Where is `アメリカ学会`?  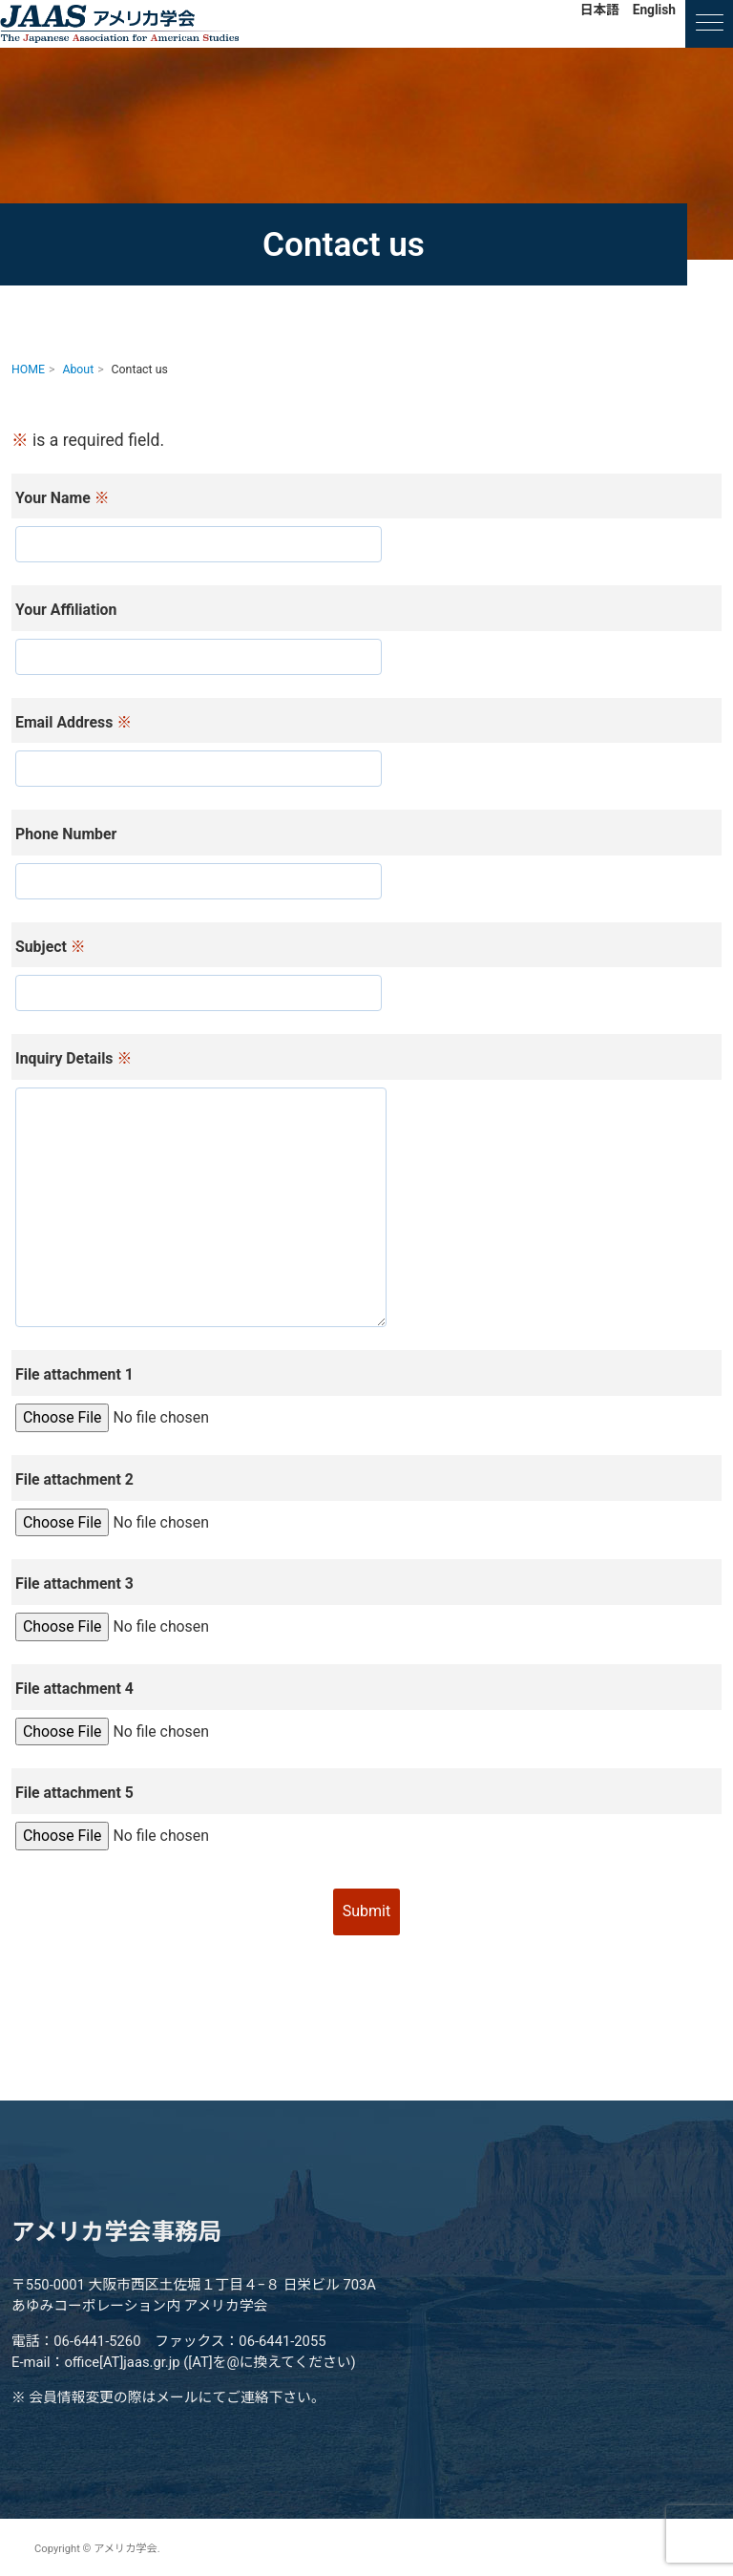
アメリカ学会 is located at coordinates (119, 24).